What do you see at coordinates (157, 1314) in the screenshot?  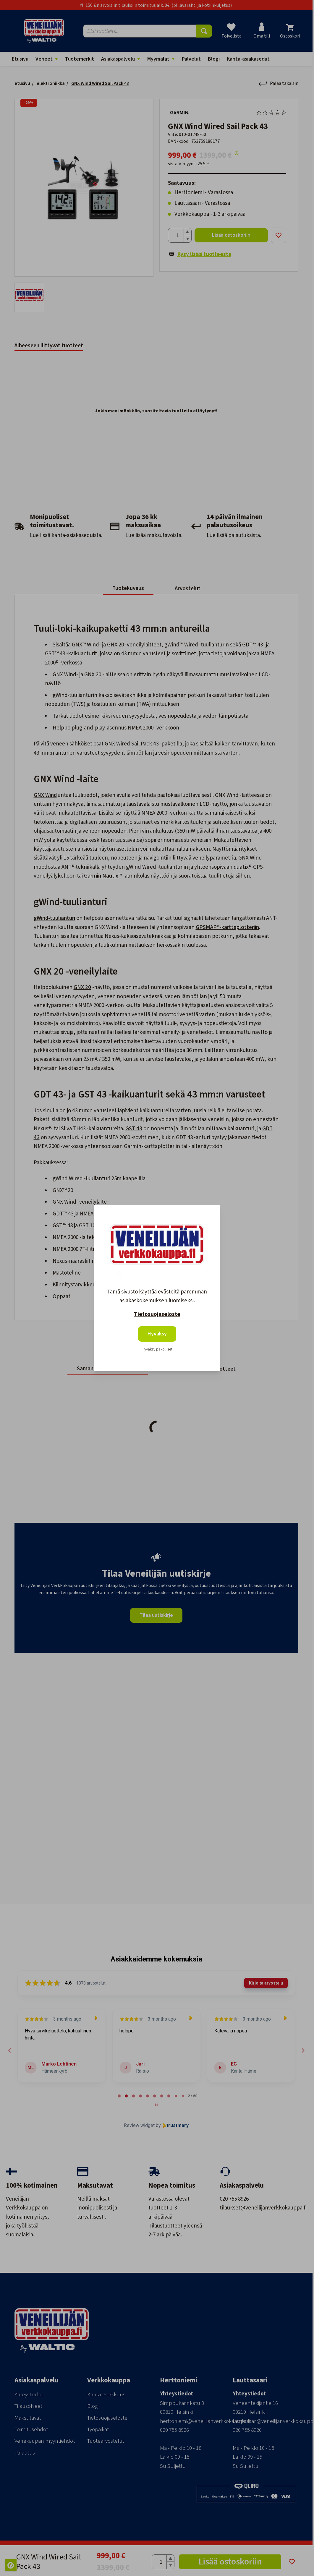 I see `Tietosuojaseloste` at bounding box center [157, 1314].